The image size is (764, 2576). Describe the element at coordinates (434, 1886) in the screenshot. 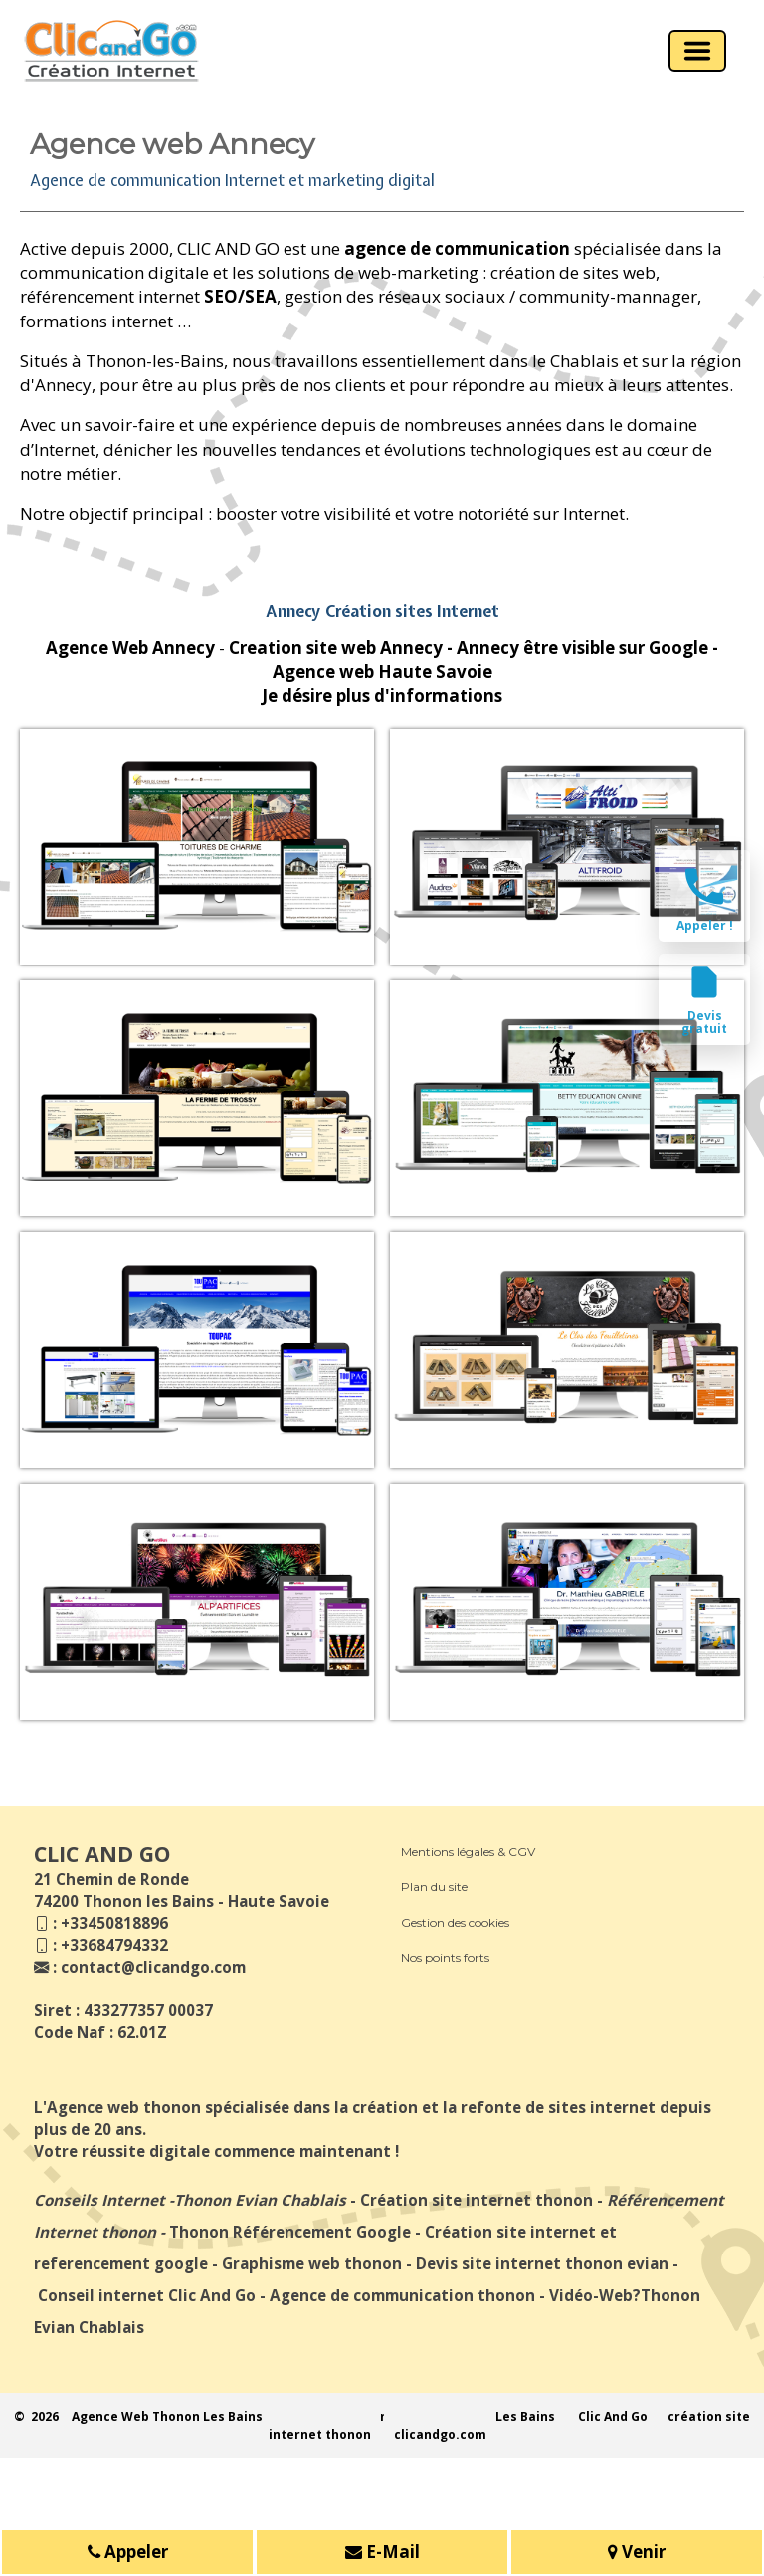

I see `Plan du site` at that location.